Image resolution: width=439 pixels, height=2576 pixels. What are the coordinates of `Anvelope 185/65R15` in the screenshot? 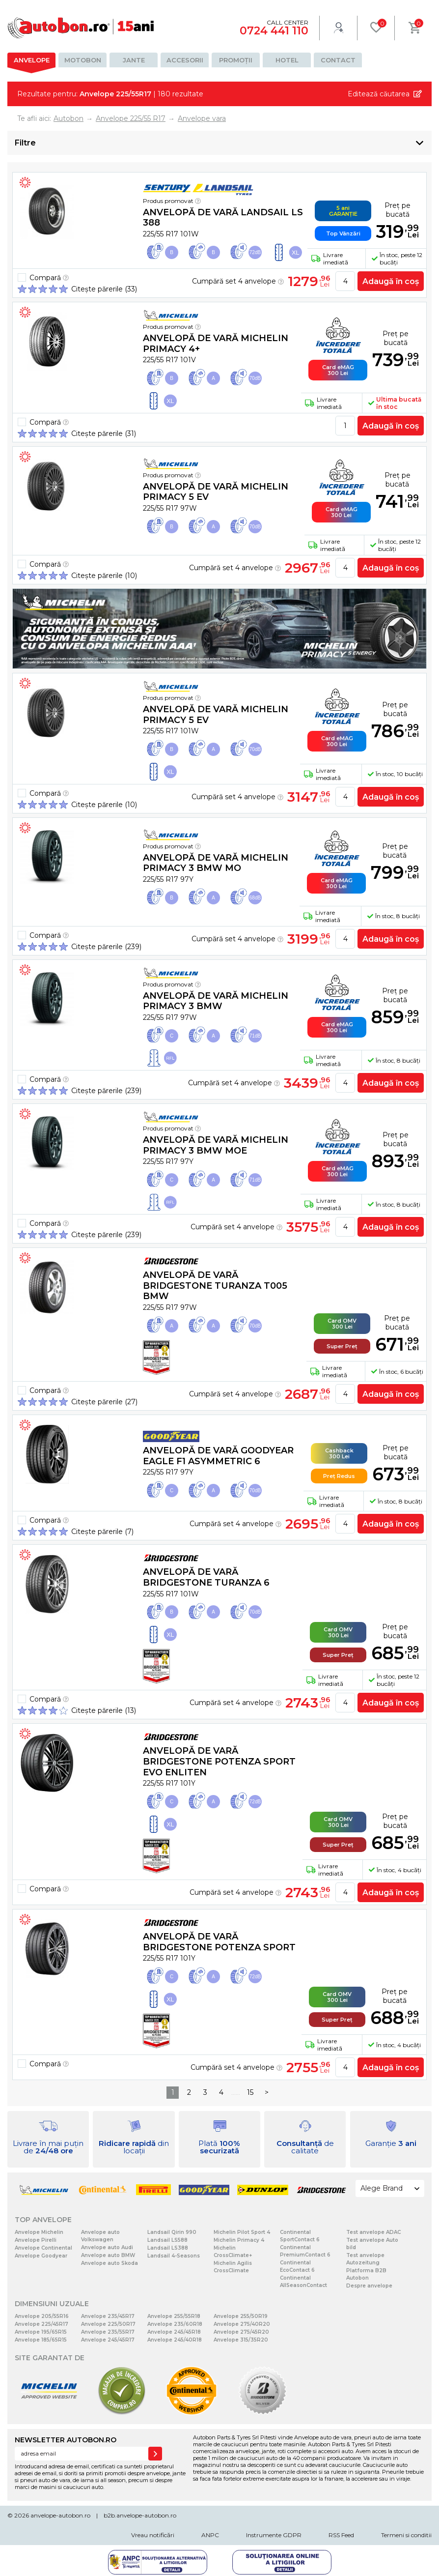 It's located at (41, 2340).